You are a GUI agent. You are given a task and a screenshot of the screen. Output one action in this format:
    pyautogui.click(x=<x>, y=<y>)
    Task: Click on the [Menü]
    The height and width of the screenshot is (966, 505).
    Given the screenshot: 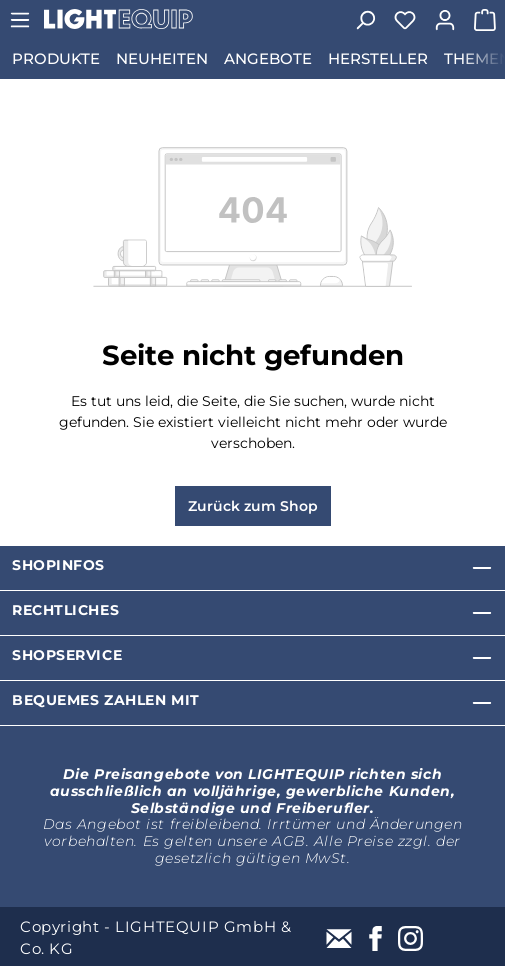 What is the action you would take?
    pyautogui.click(x=20, y=20)
    